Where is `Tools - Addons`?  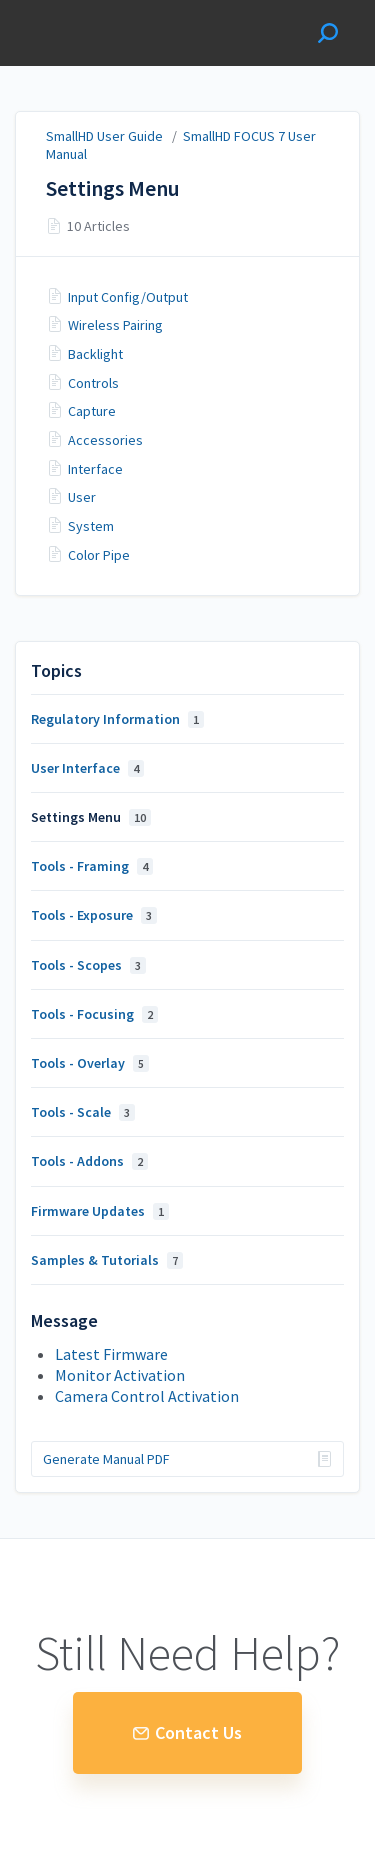 Tools - Addons is located at coordinates (89, 1161).